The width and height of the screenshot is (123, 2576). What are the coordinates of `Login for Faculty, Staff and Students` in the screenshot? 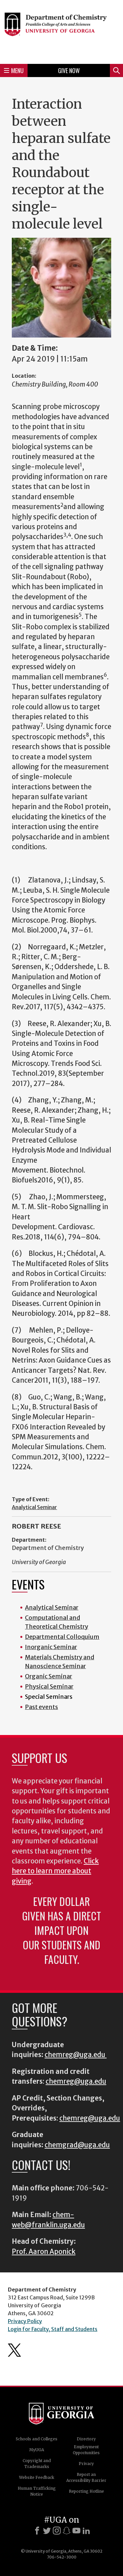 It's located at (52, 2329).